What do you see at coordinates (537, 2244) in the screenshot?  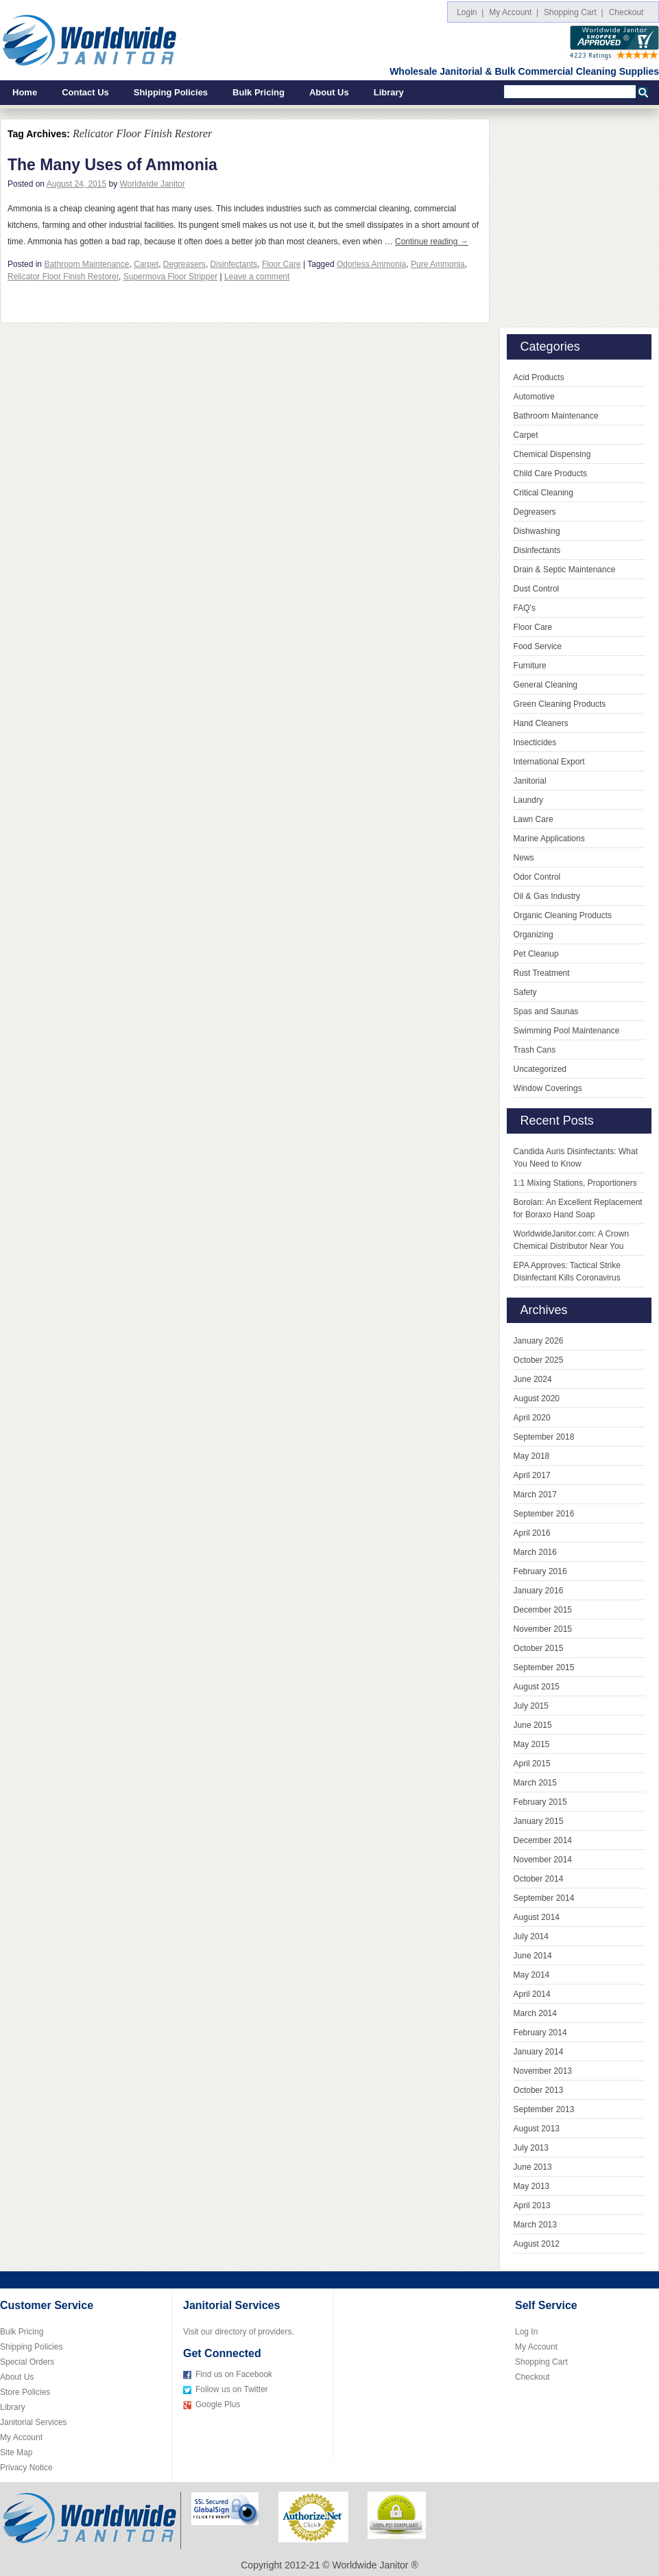 I see `August 2012` at bounding box center [537, 2244].